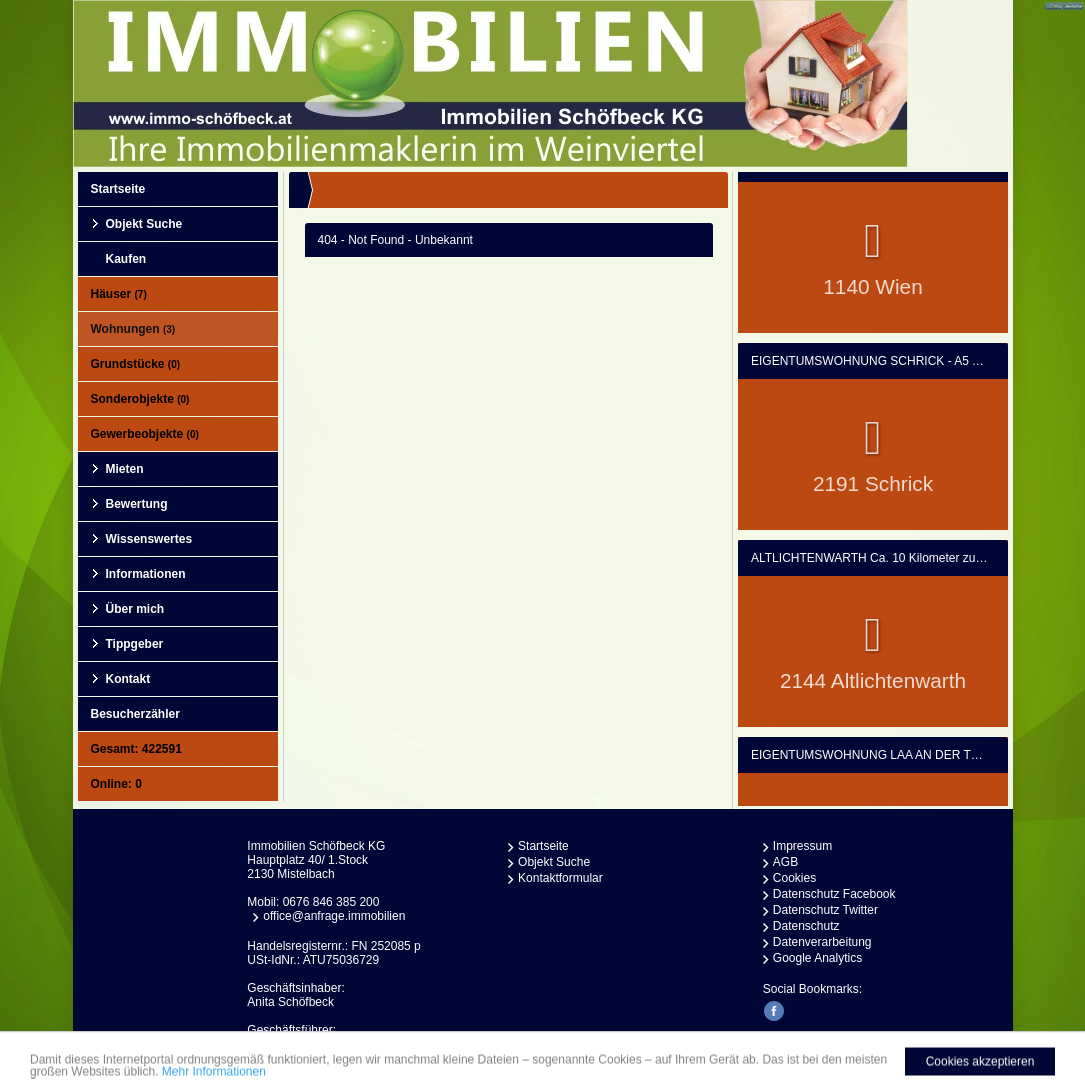 The height and width of the screenshot is (1092, 1085). What do you see at coordinates (133, 329) in the screenshot?
I see `Wohnungen` at bounding box center [133, 329].